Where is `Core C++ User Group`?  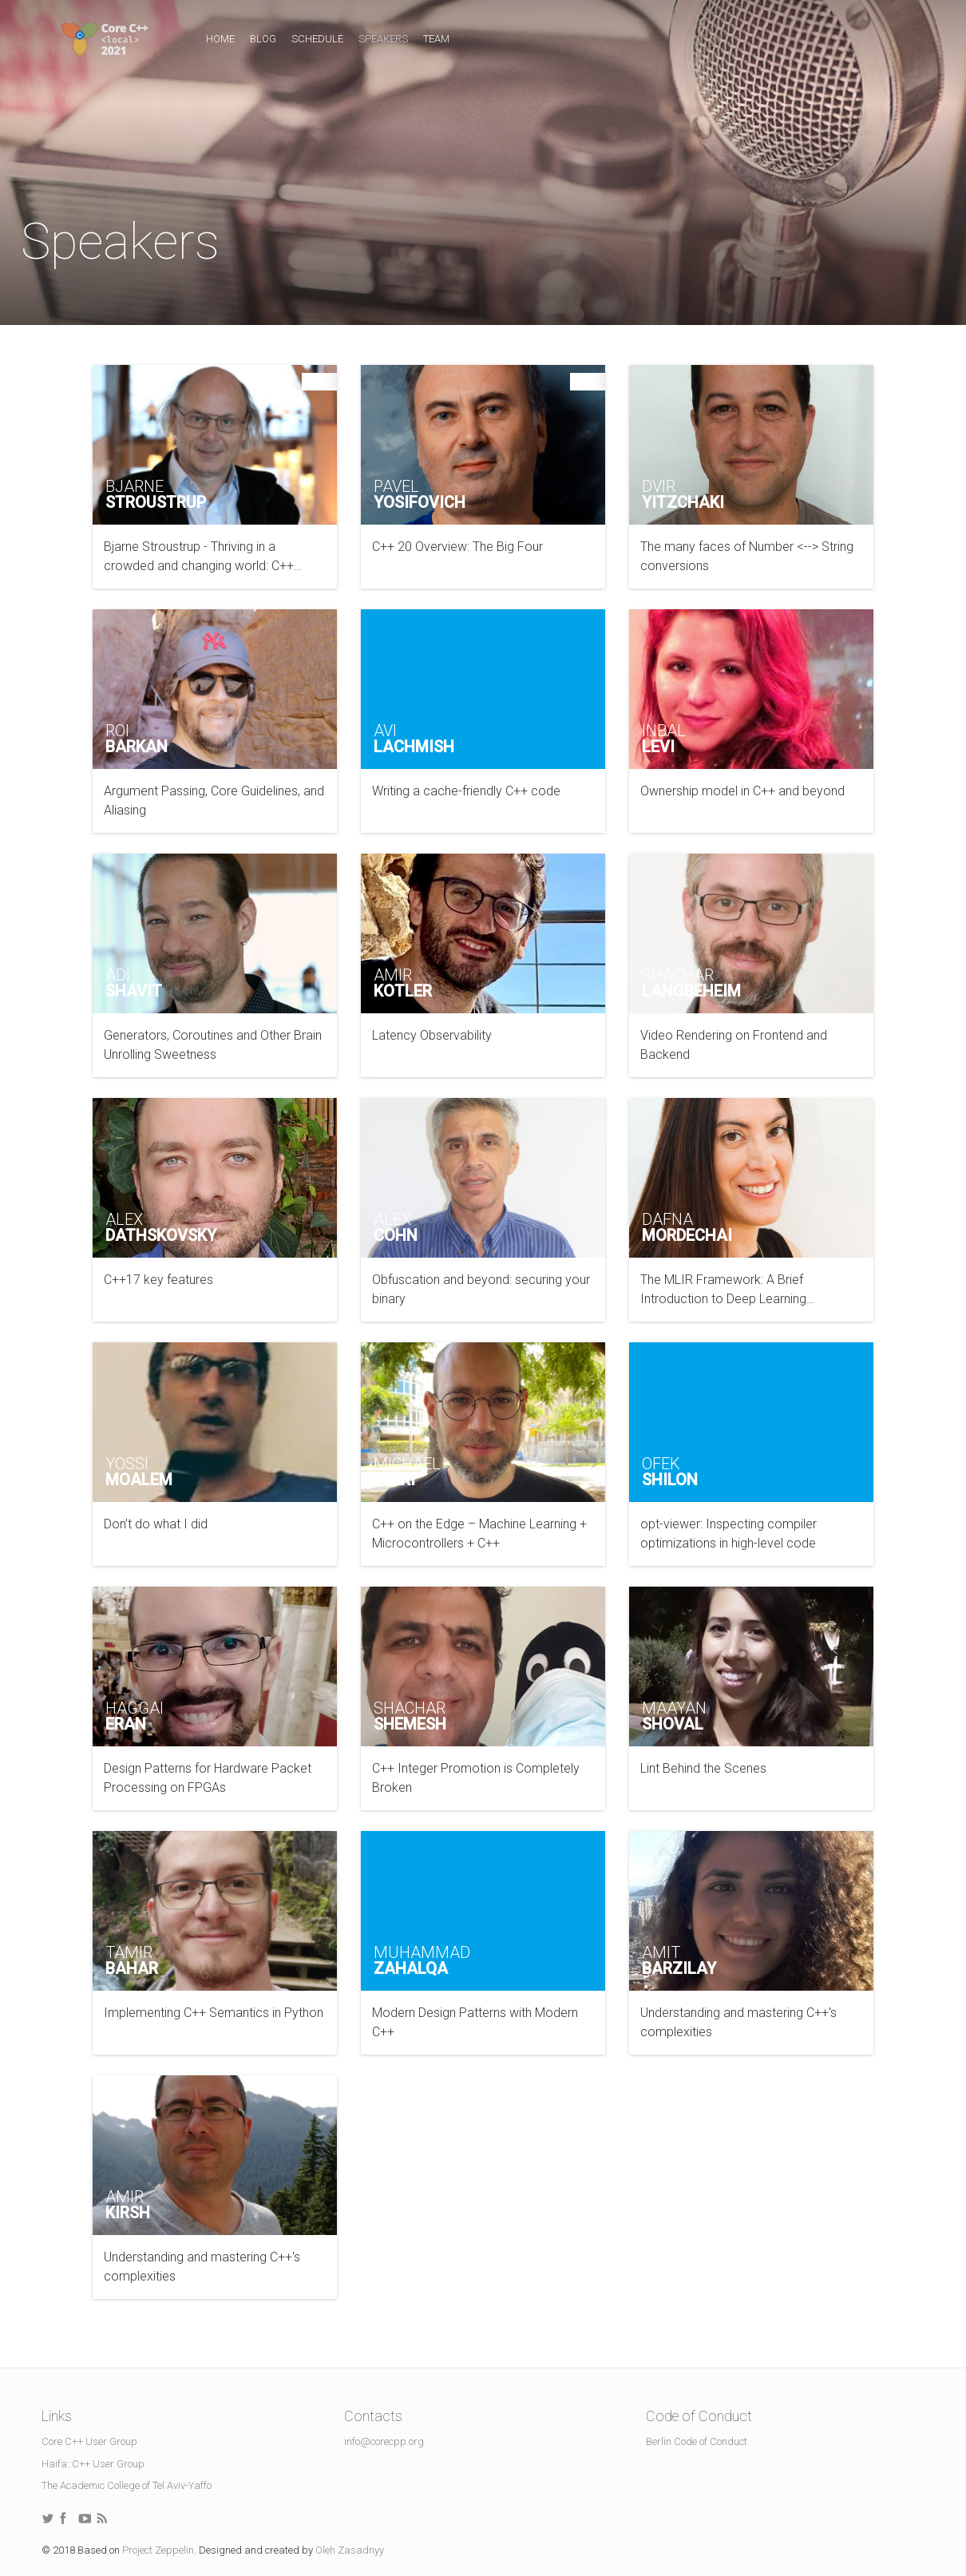
Core C++ User Group is located at coordinates (89, 2441).